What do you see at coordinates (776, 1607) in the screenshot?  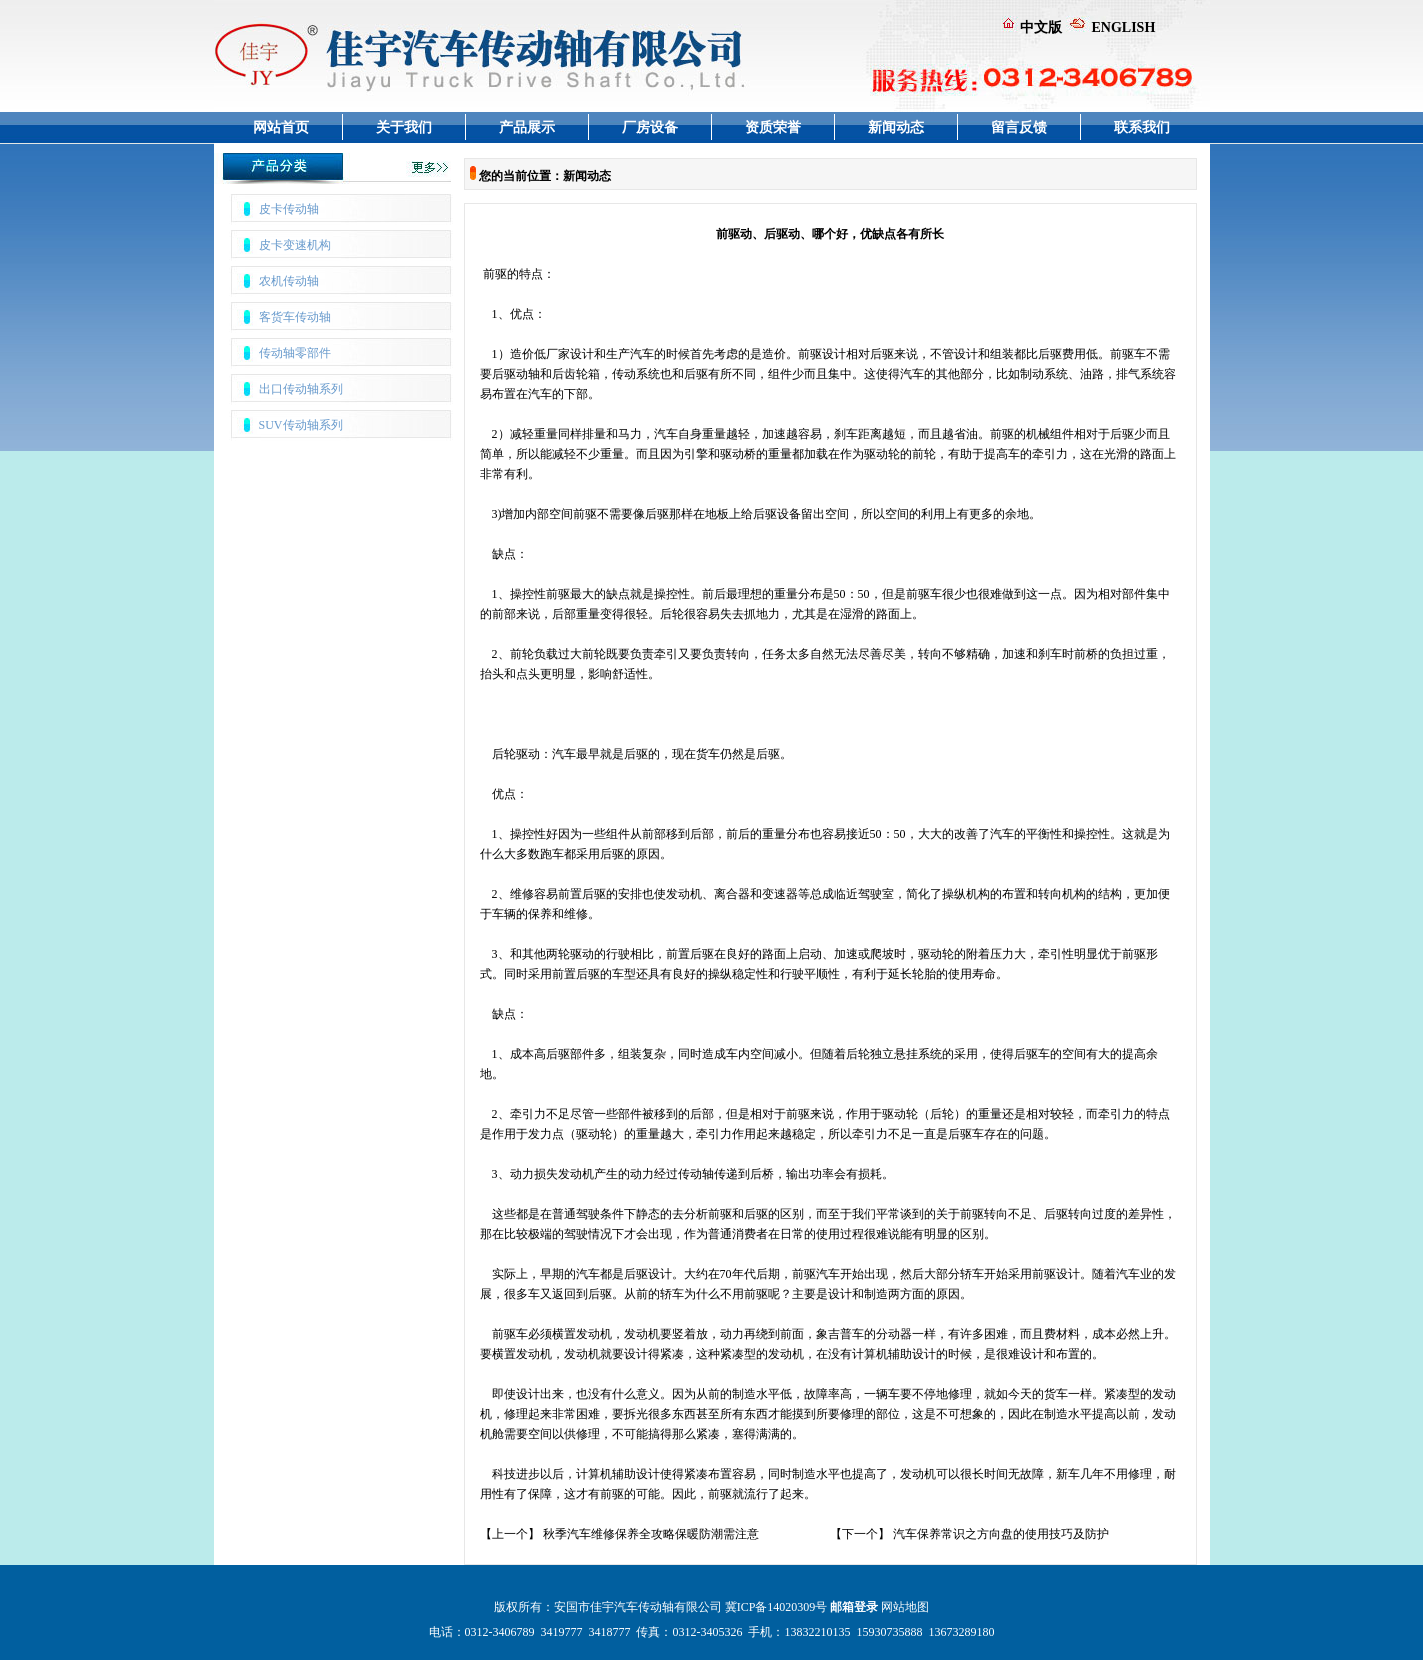 I see `冀ICP备14020309号` at bounding box center [776, 1607].